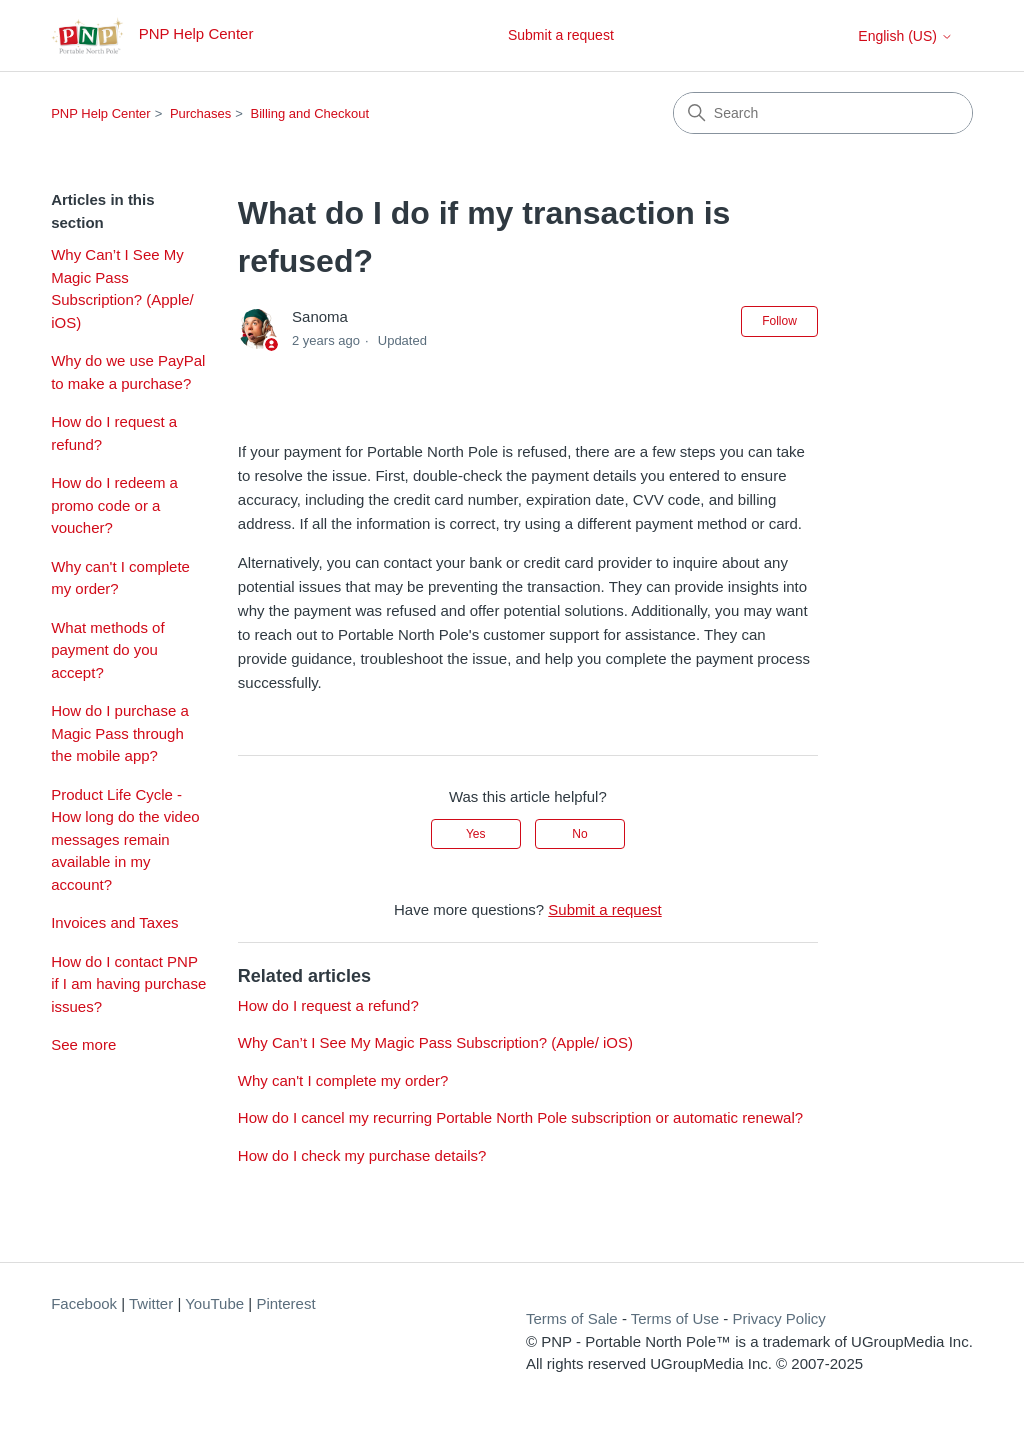  I want to click on How do I purchase a Magic Pass through the mobile app?, so click(120, 733).